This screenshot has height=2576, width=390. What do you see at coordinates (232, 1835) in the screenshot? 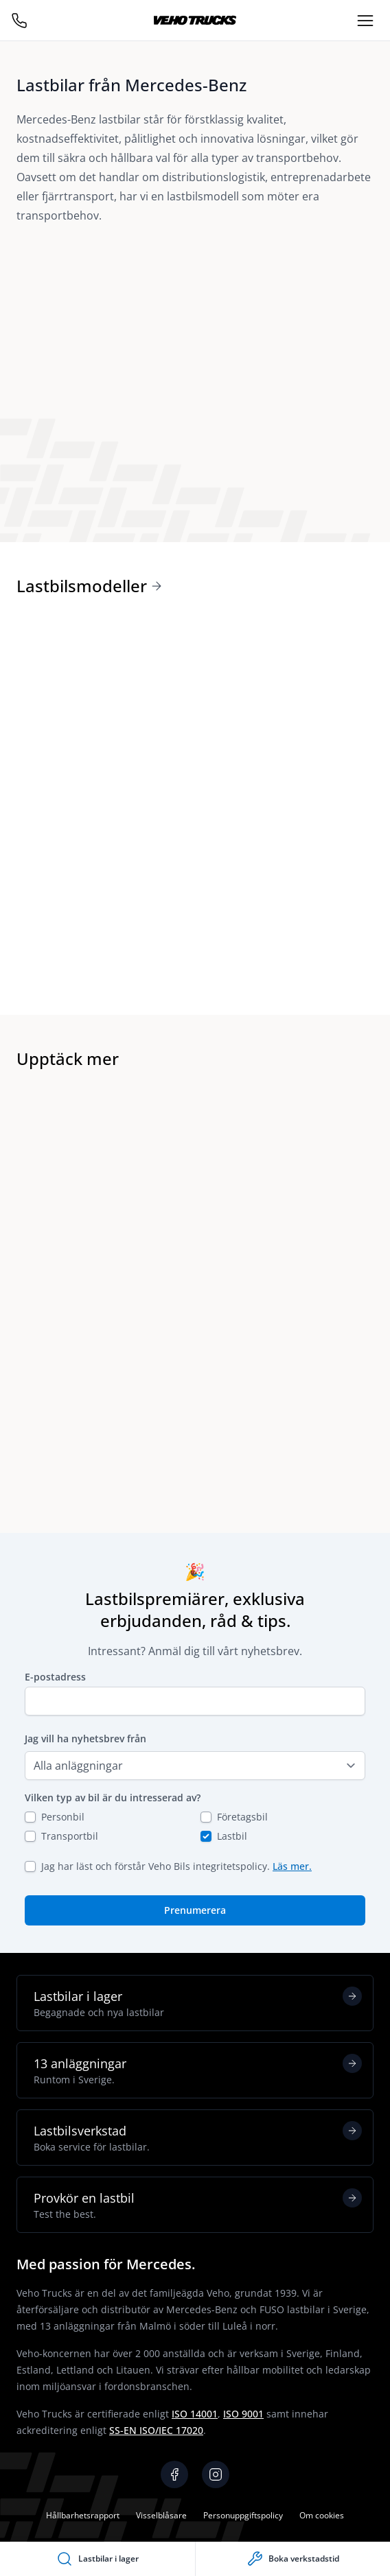
I see `Lastbil` at bounding box center [232, 1835].